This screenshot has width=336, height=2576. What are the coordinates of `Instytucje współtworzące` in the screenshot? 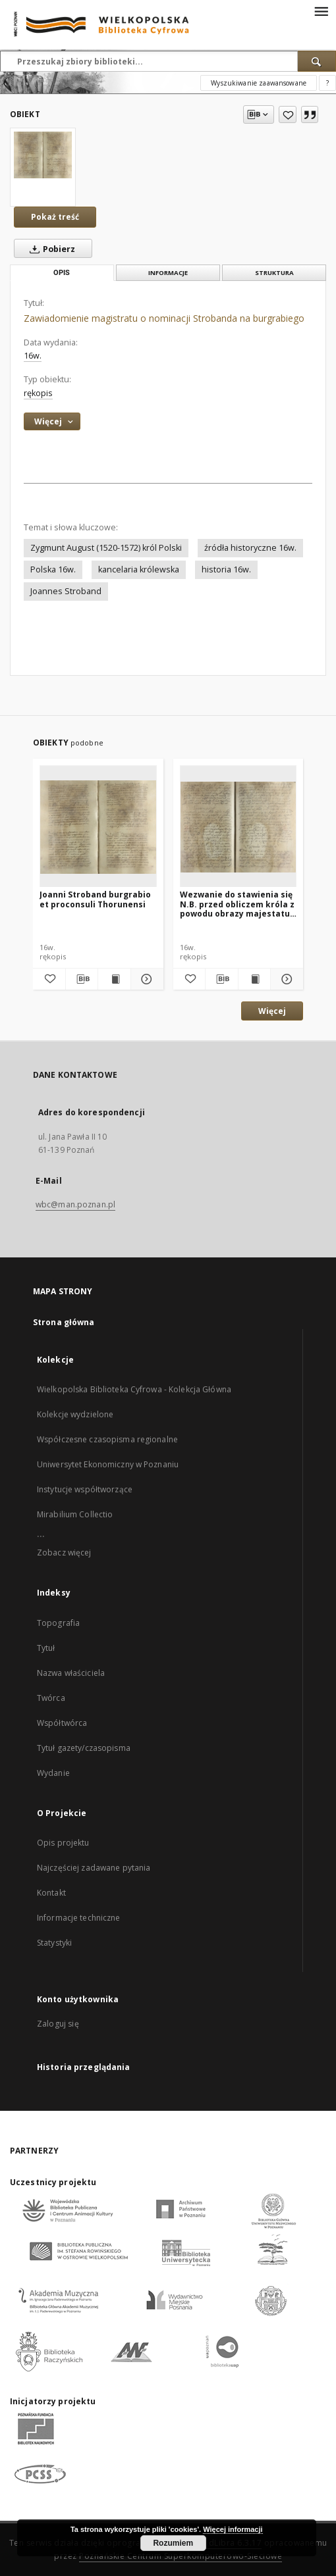 It's located at (84, 1489).